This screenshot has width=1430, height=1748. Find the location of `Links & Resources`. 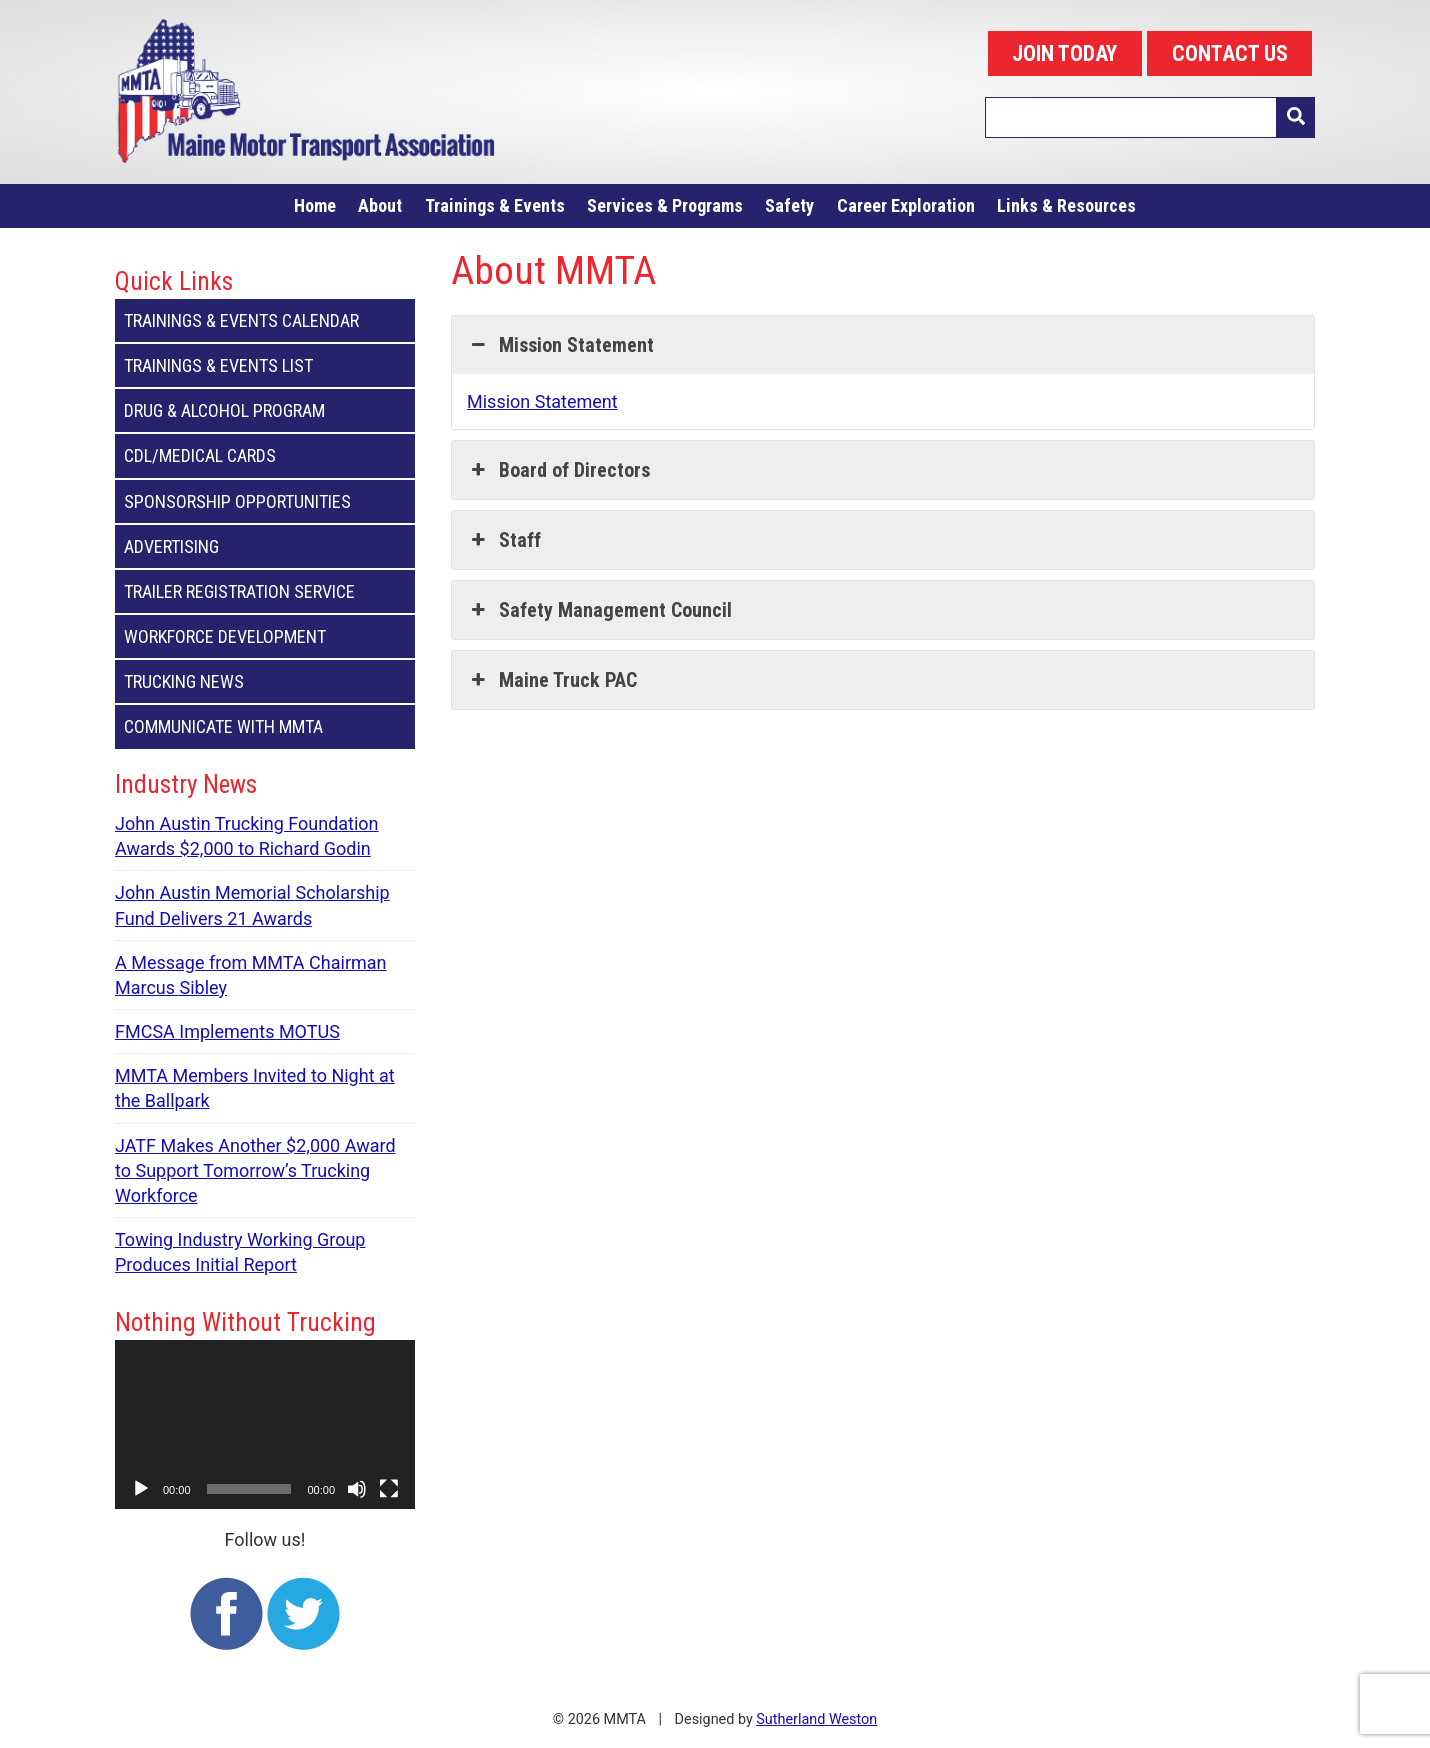

Links & Resources is located at coordinates (1066, 205).